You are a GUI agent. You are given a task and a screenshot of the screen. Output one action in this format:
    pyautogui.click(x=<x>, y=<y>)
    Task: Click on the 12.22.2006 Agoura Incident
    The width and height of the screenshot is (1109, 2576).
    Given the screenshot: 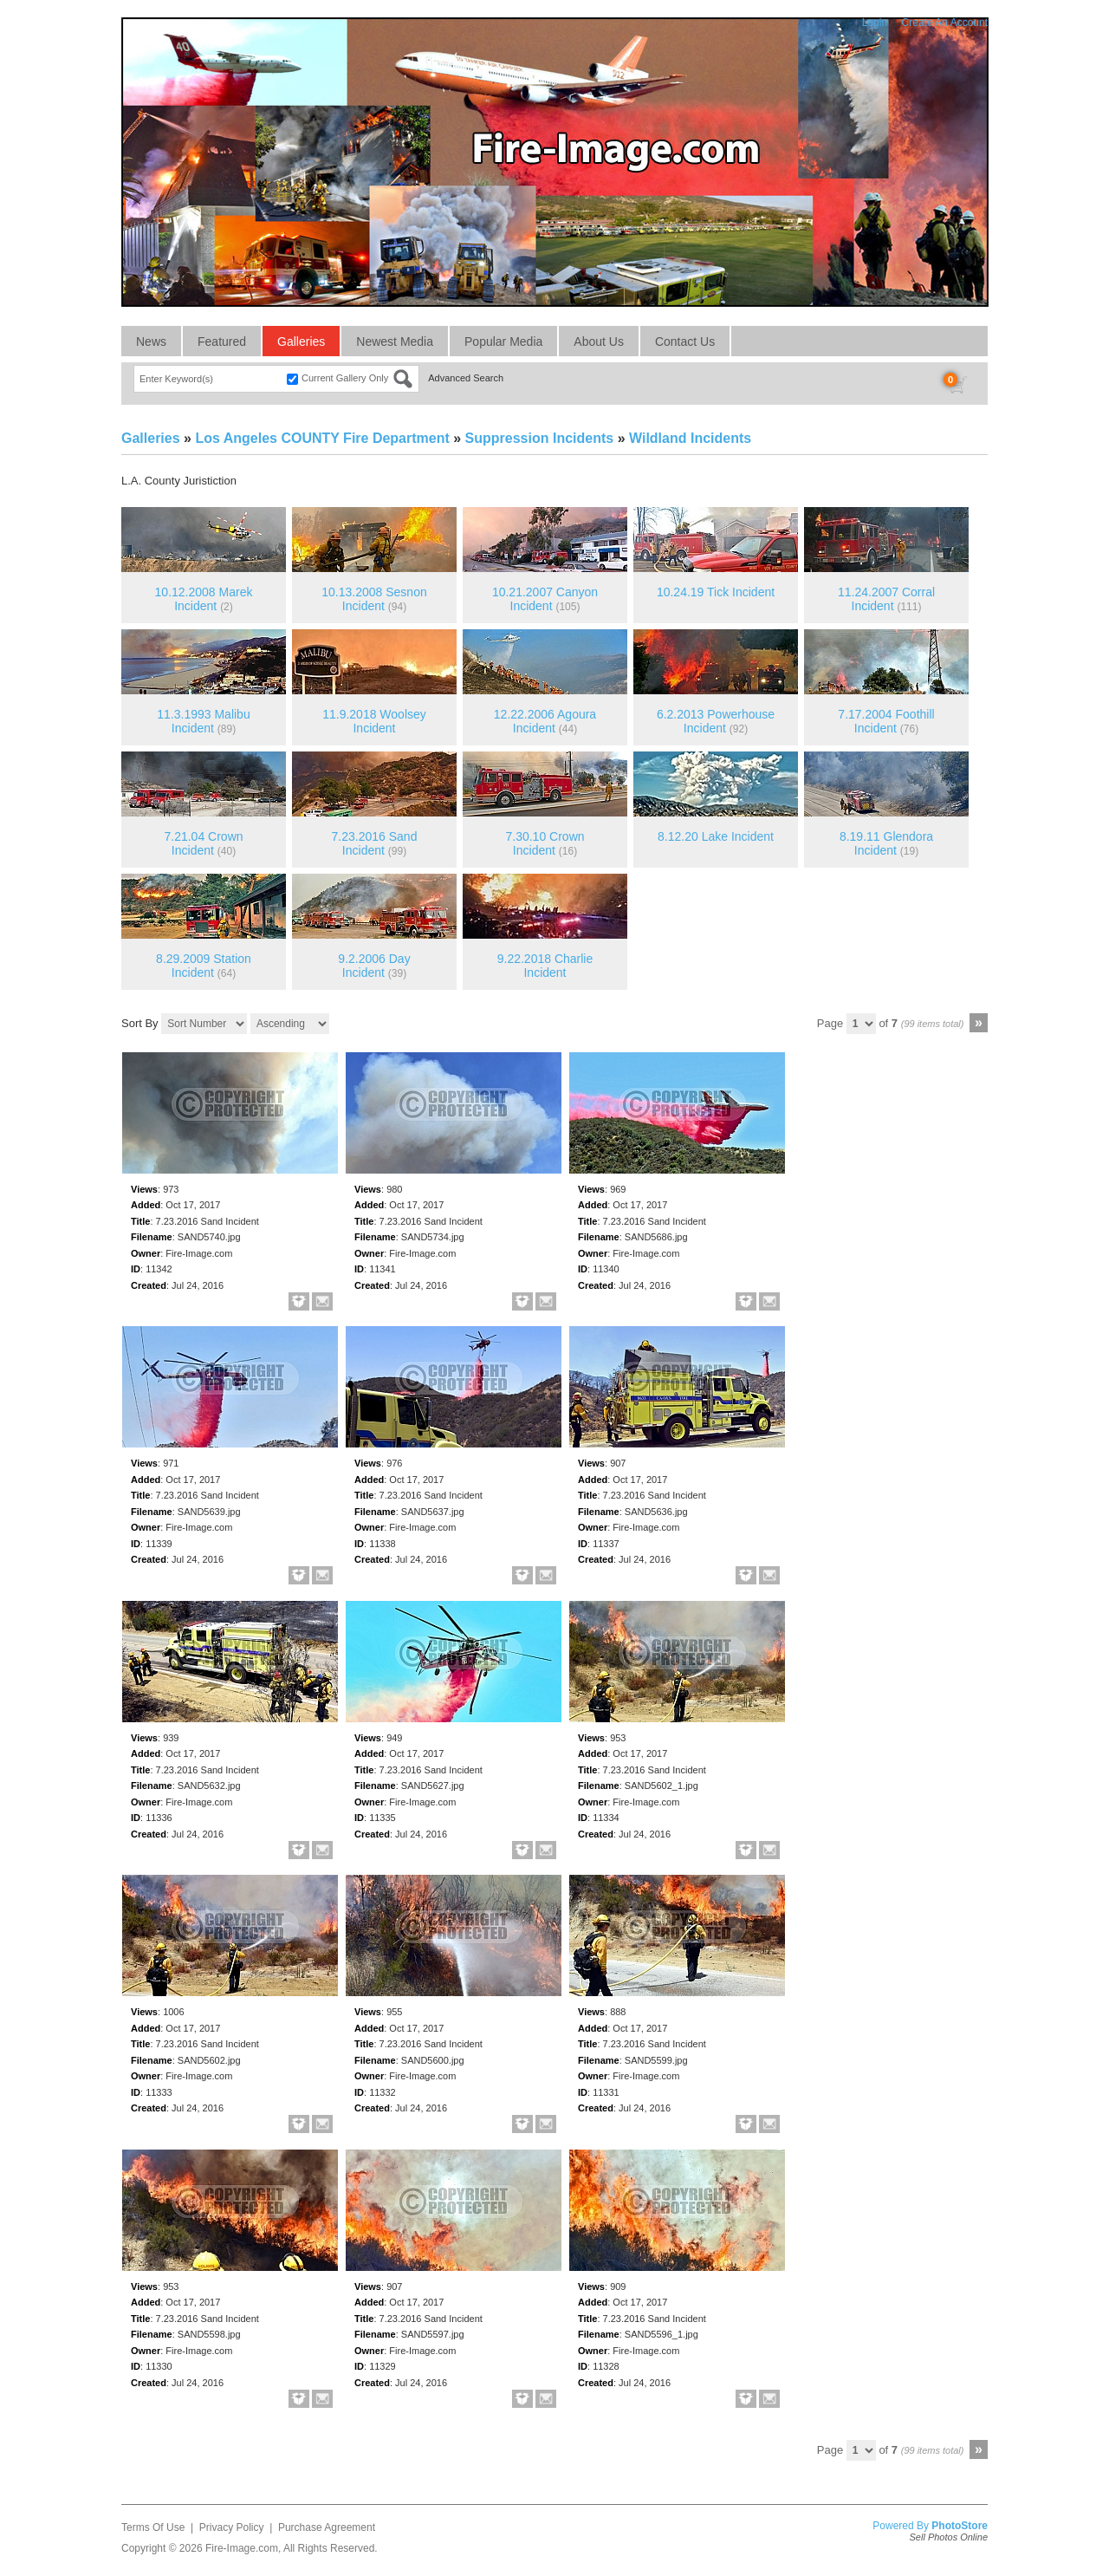 What is the action you would take?
    pyautogui.click(x=545, y=721)
    